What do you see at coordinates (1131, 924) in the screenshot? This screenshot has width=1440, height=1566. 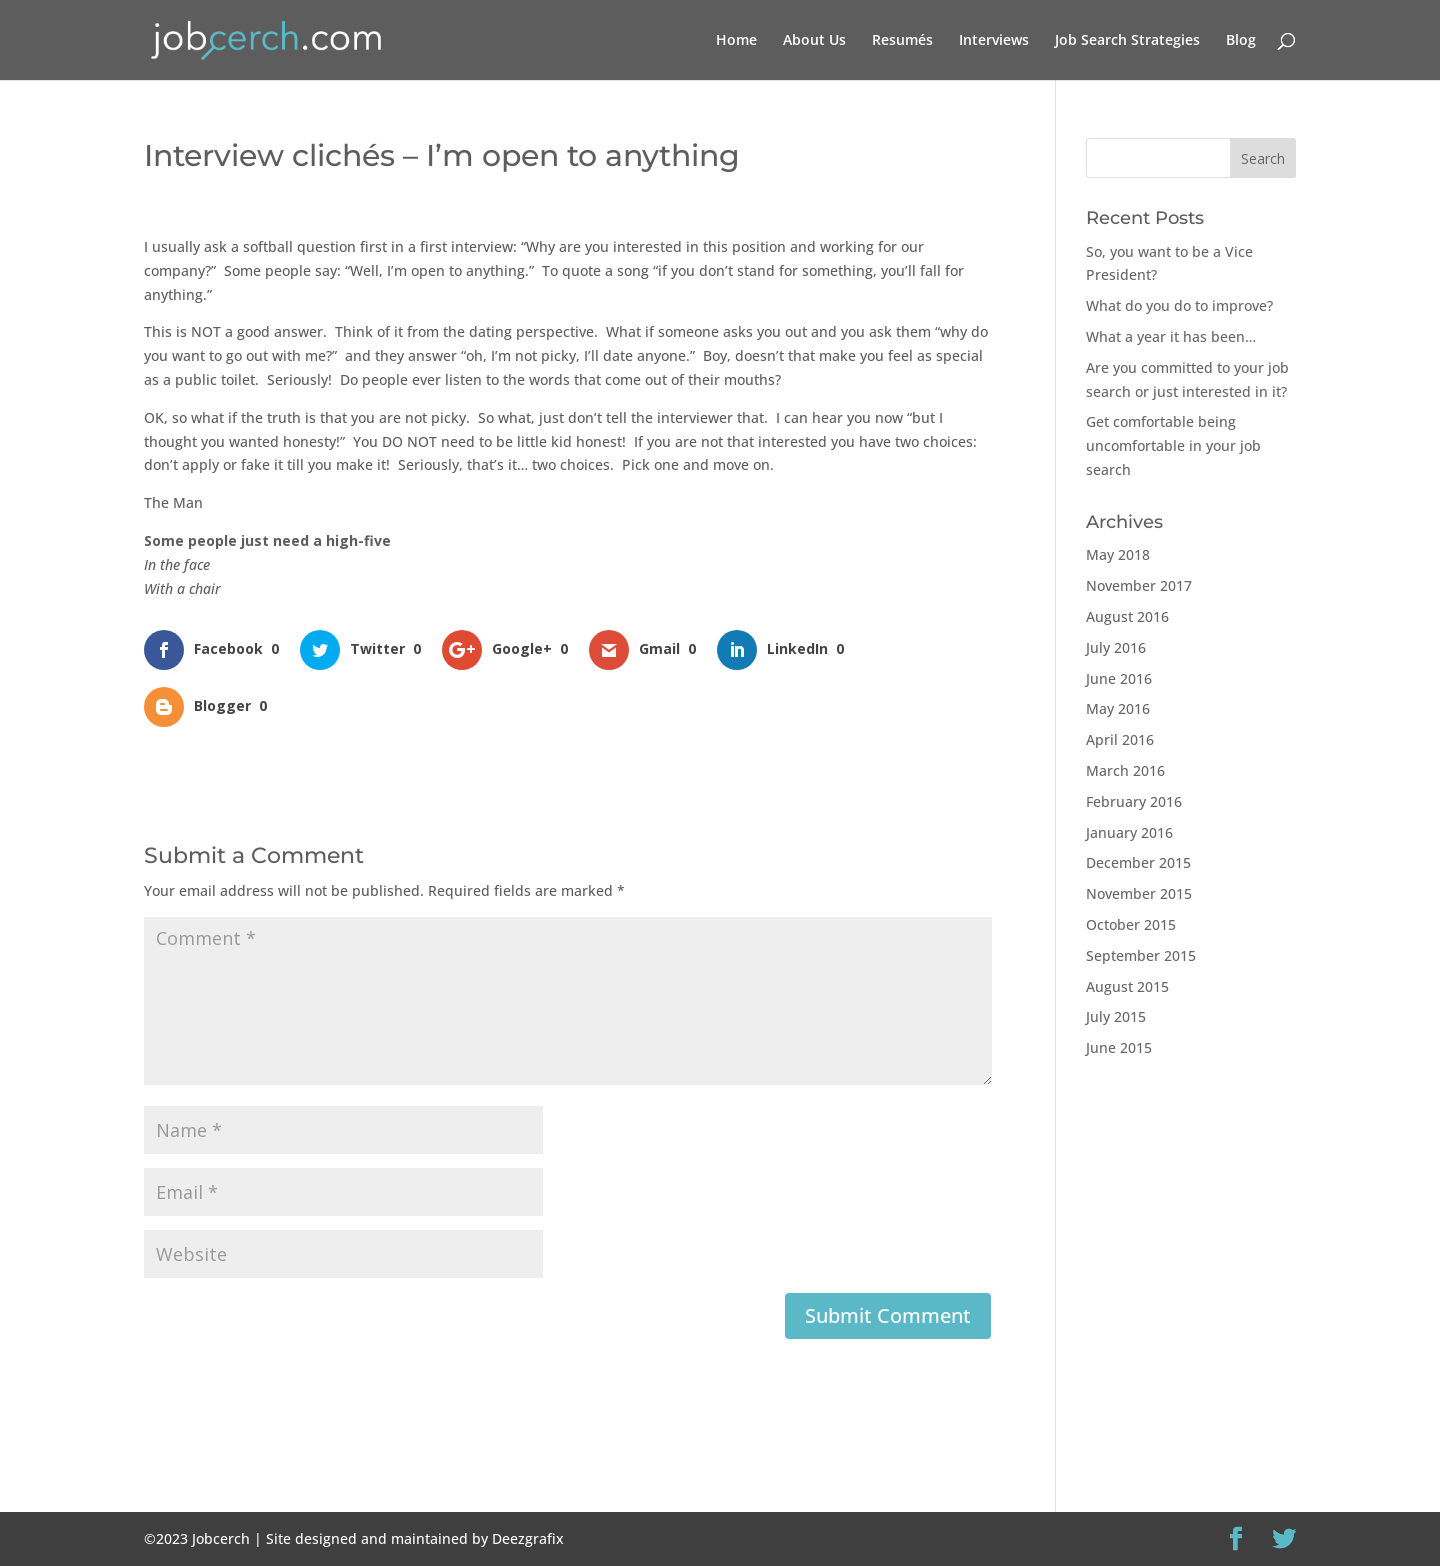 I see `October 2015` at bounding box center [1131, 924].